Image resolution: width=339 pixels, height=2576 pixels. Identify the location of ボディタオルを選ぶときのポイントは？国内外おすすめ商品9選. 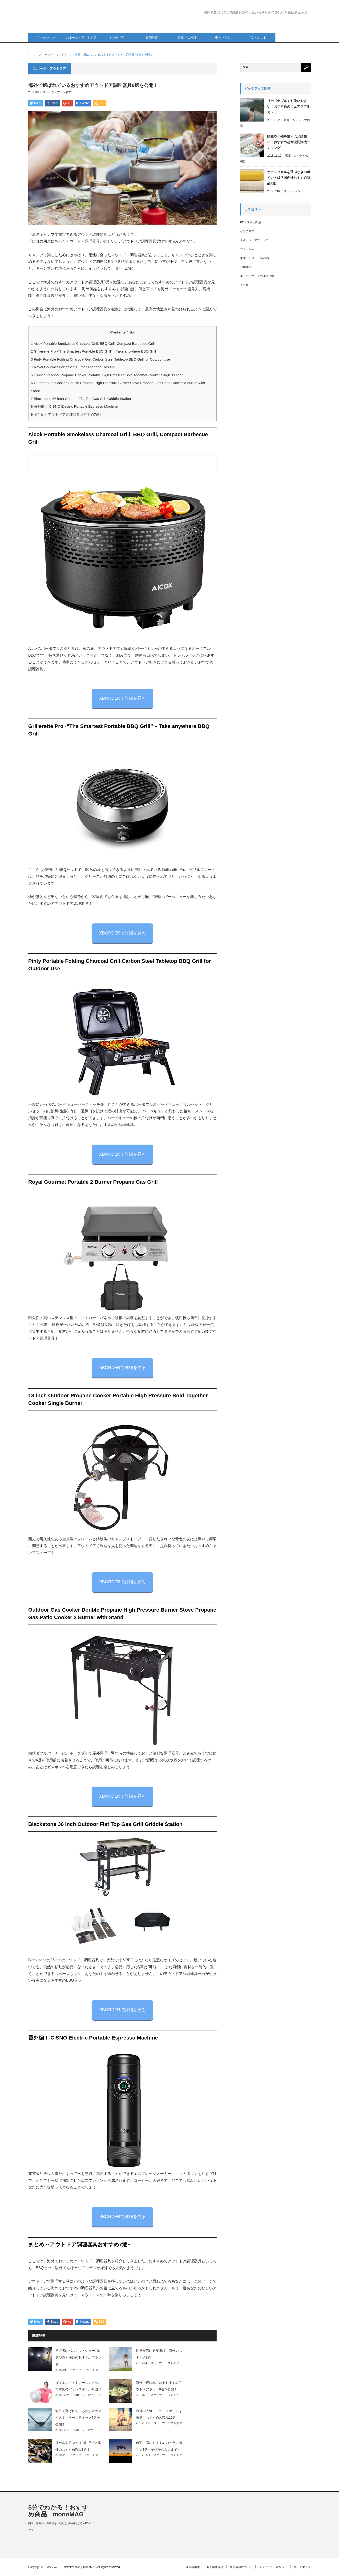
(288, 177).